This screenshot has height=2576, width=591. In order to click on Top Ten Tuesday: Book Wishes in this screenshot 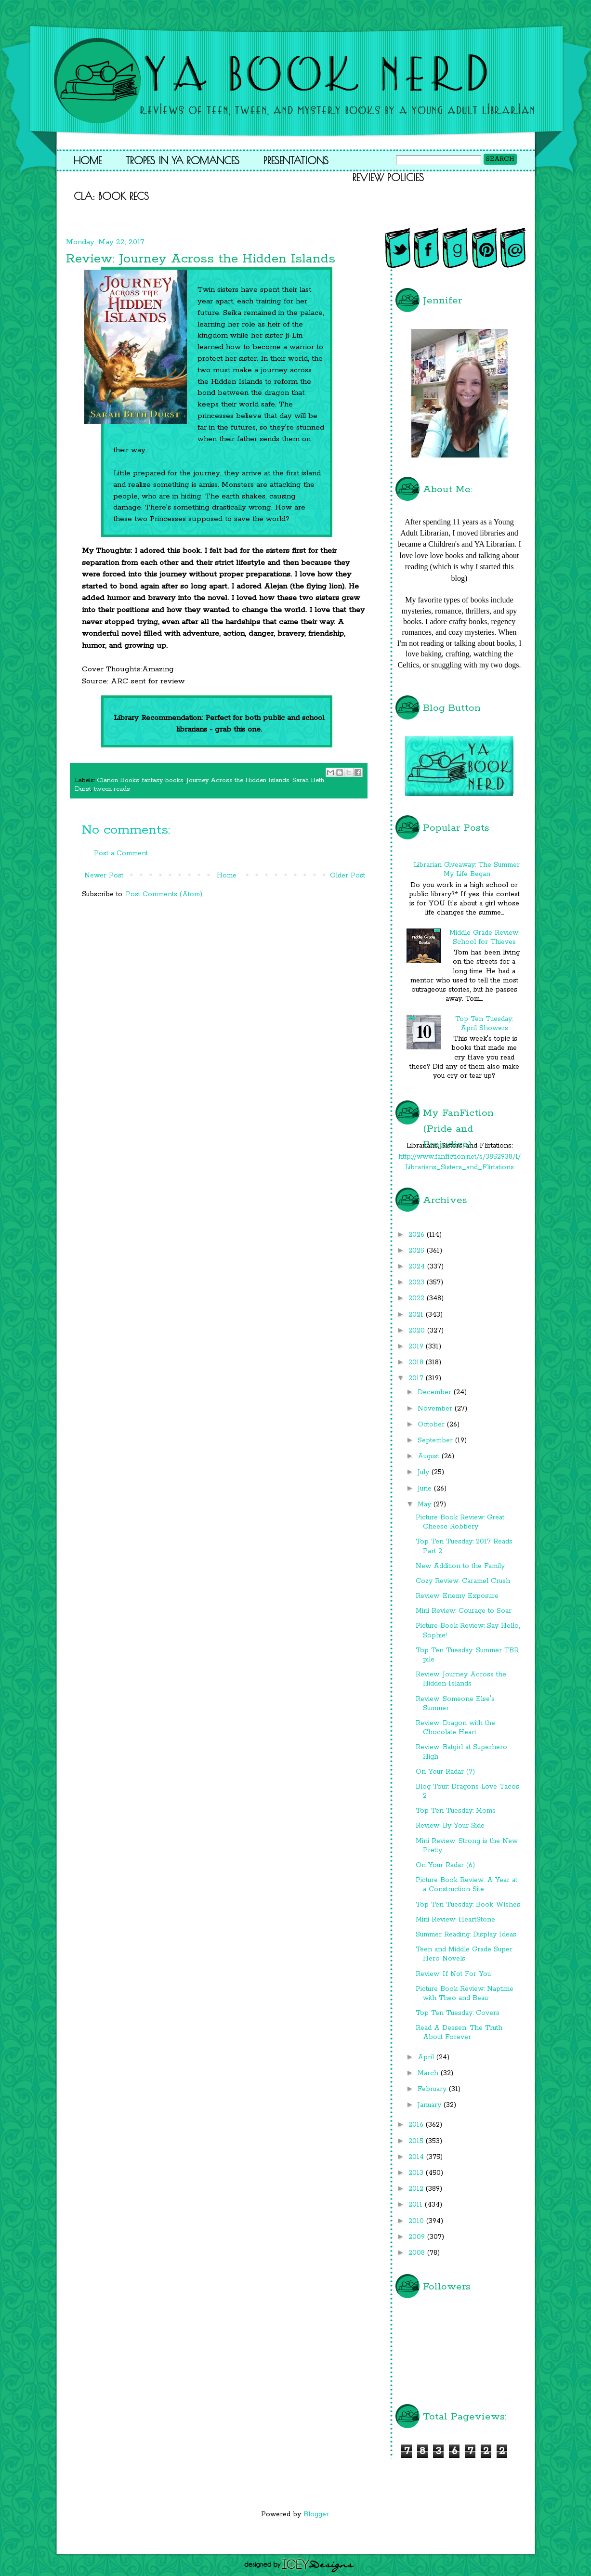, I will do `click(468, 1904)`.